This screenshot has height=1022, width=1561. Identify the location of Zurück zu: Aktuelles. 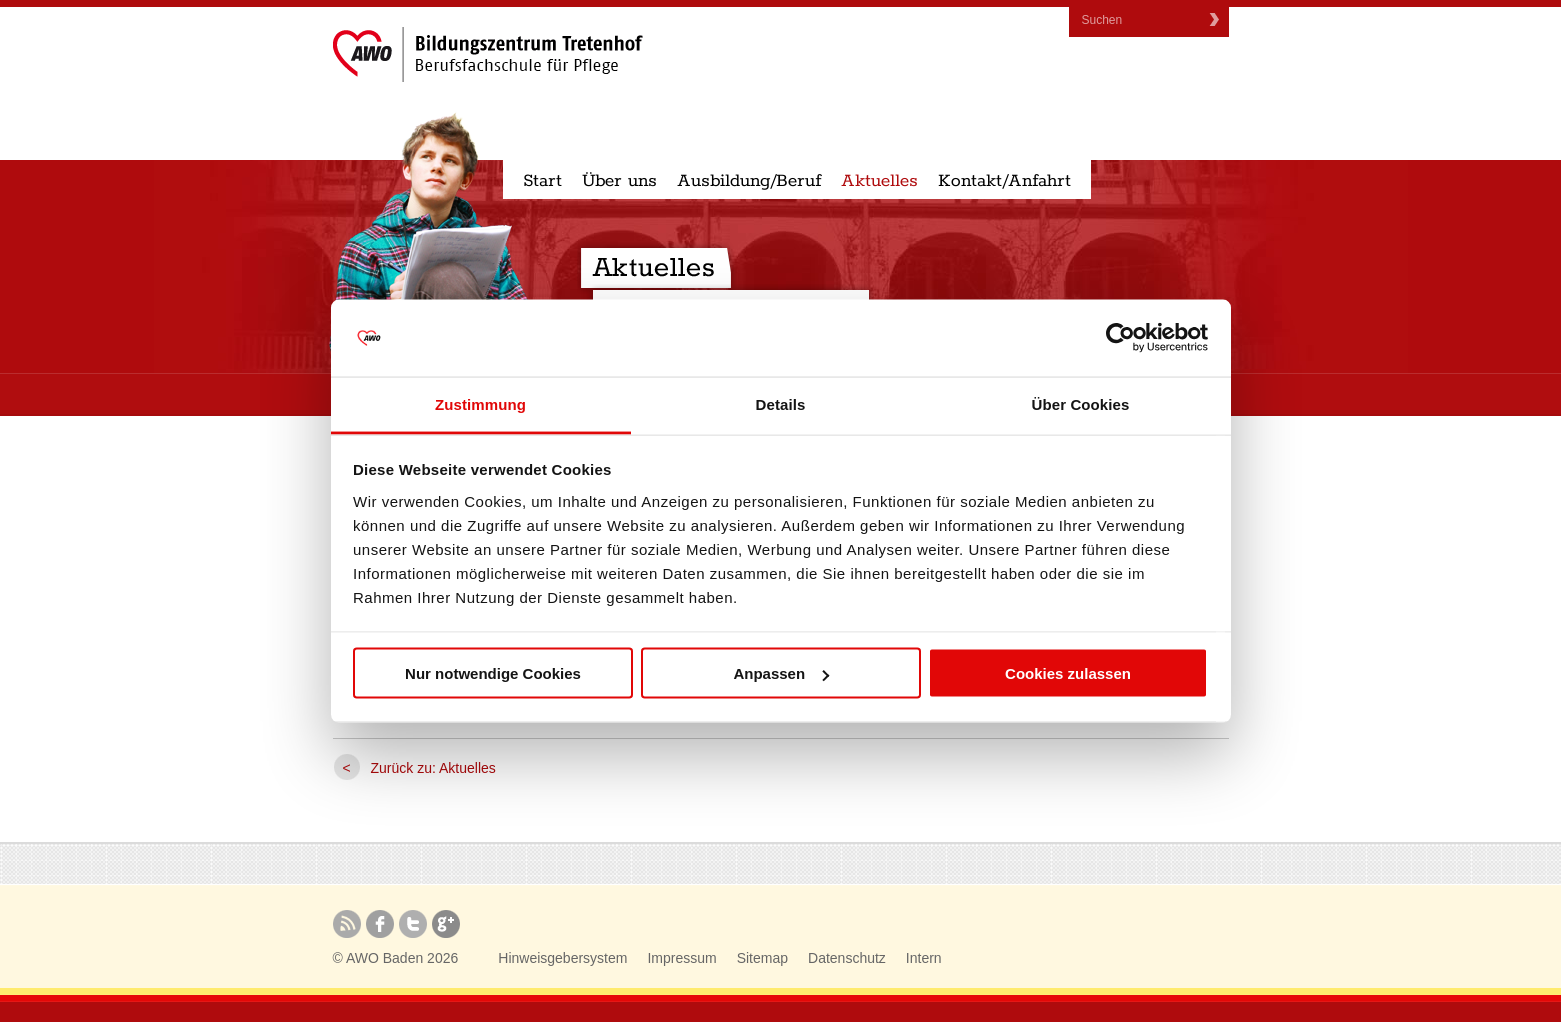
(433, 768).